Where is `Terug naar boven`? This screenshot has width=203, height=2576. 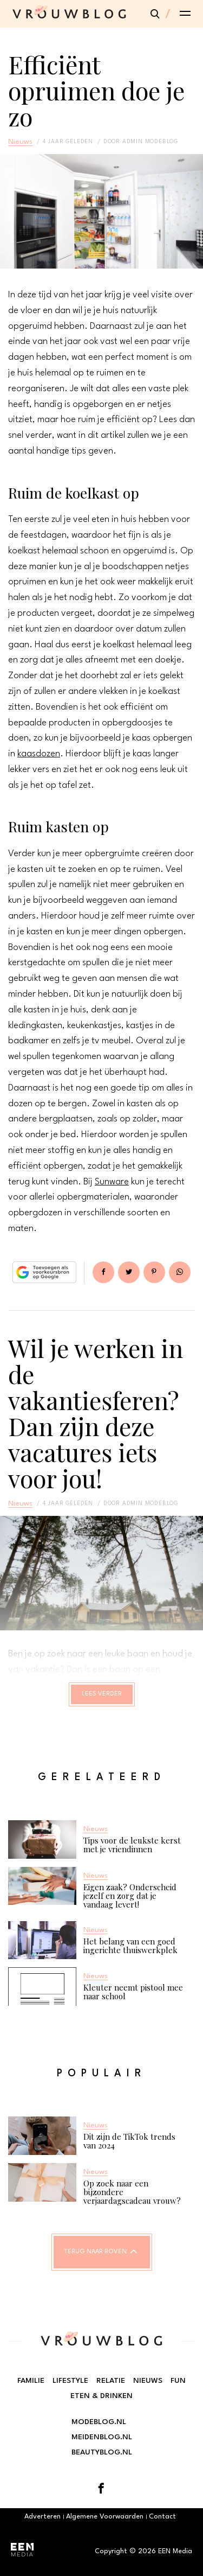
Terug naar boven is located at coordinates (95, 2252).